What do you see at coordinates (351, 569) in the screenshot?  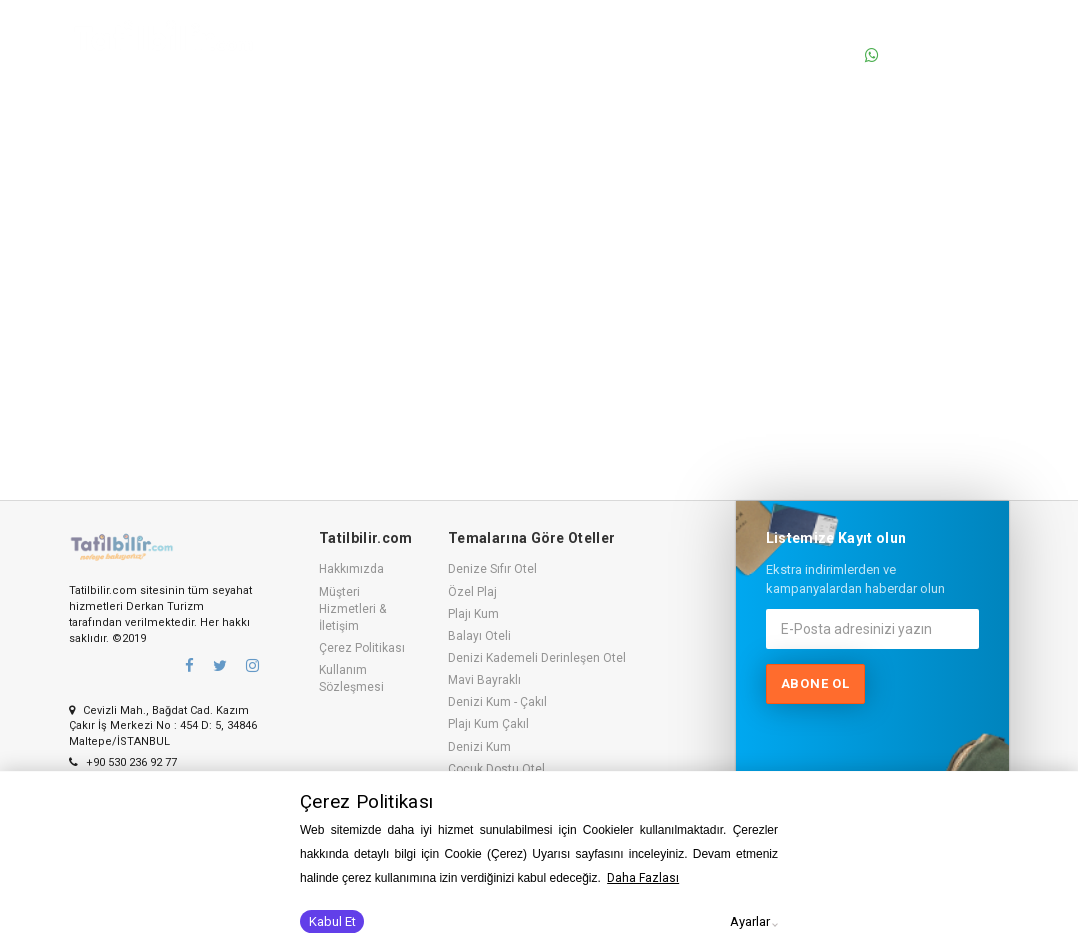 I see `Hakkımızda` at bounding box center [351, 569].